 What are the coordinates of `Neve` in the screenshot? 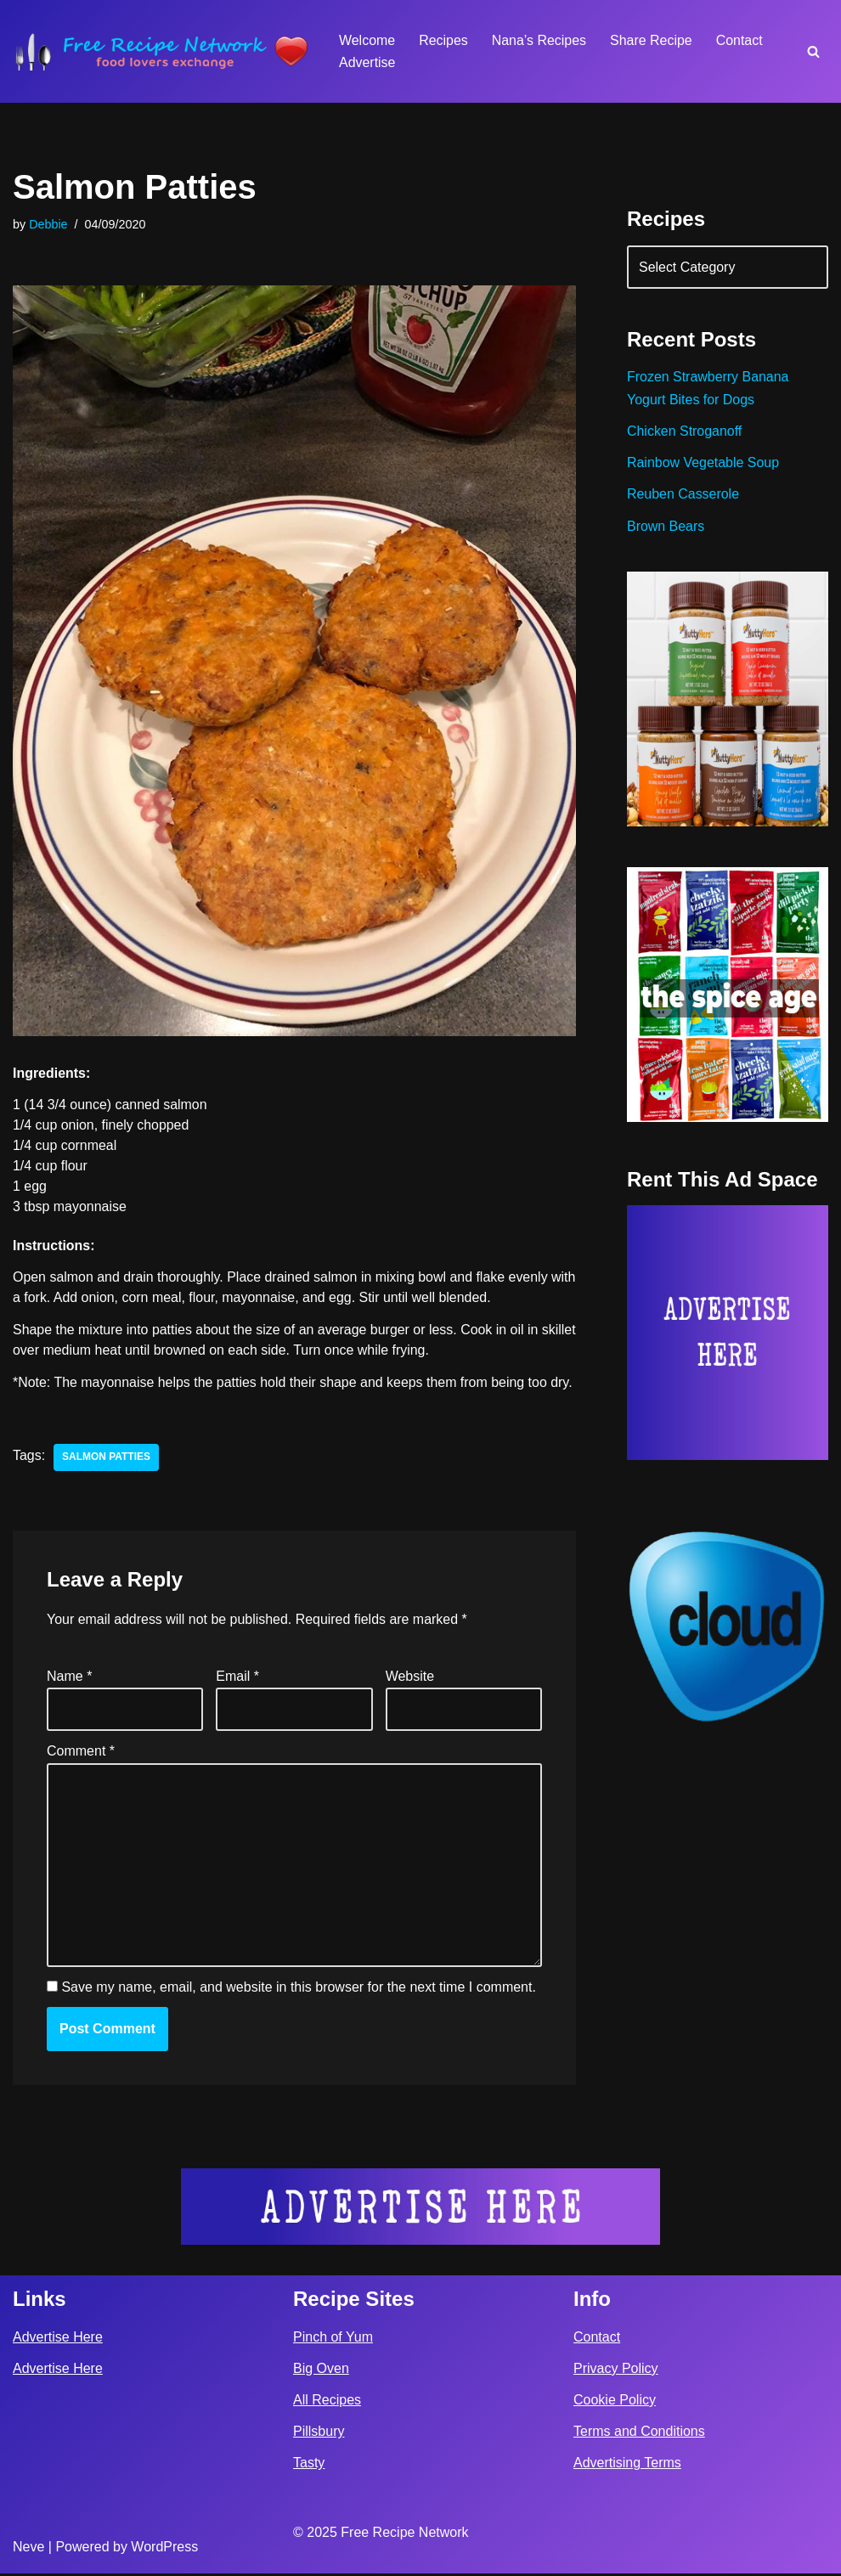 It's located at (28, 2549).